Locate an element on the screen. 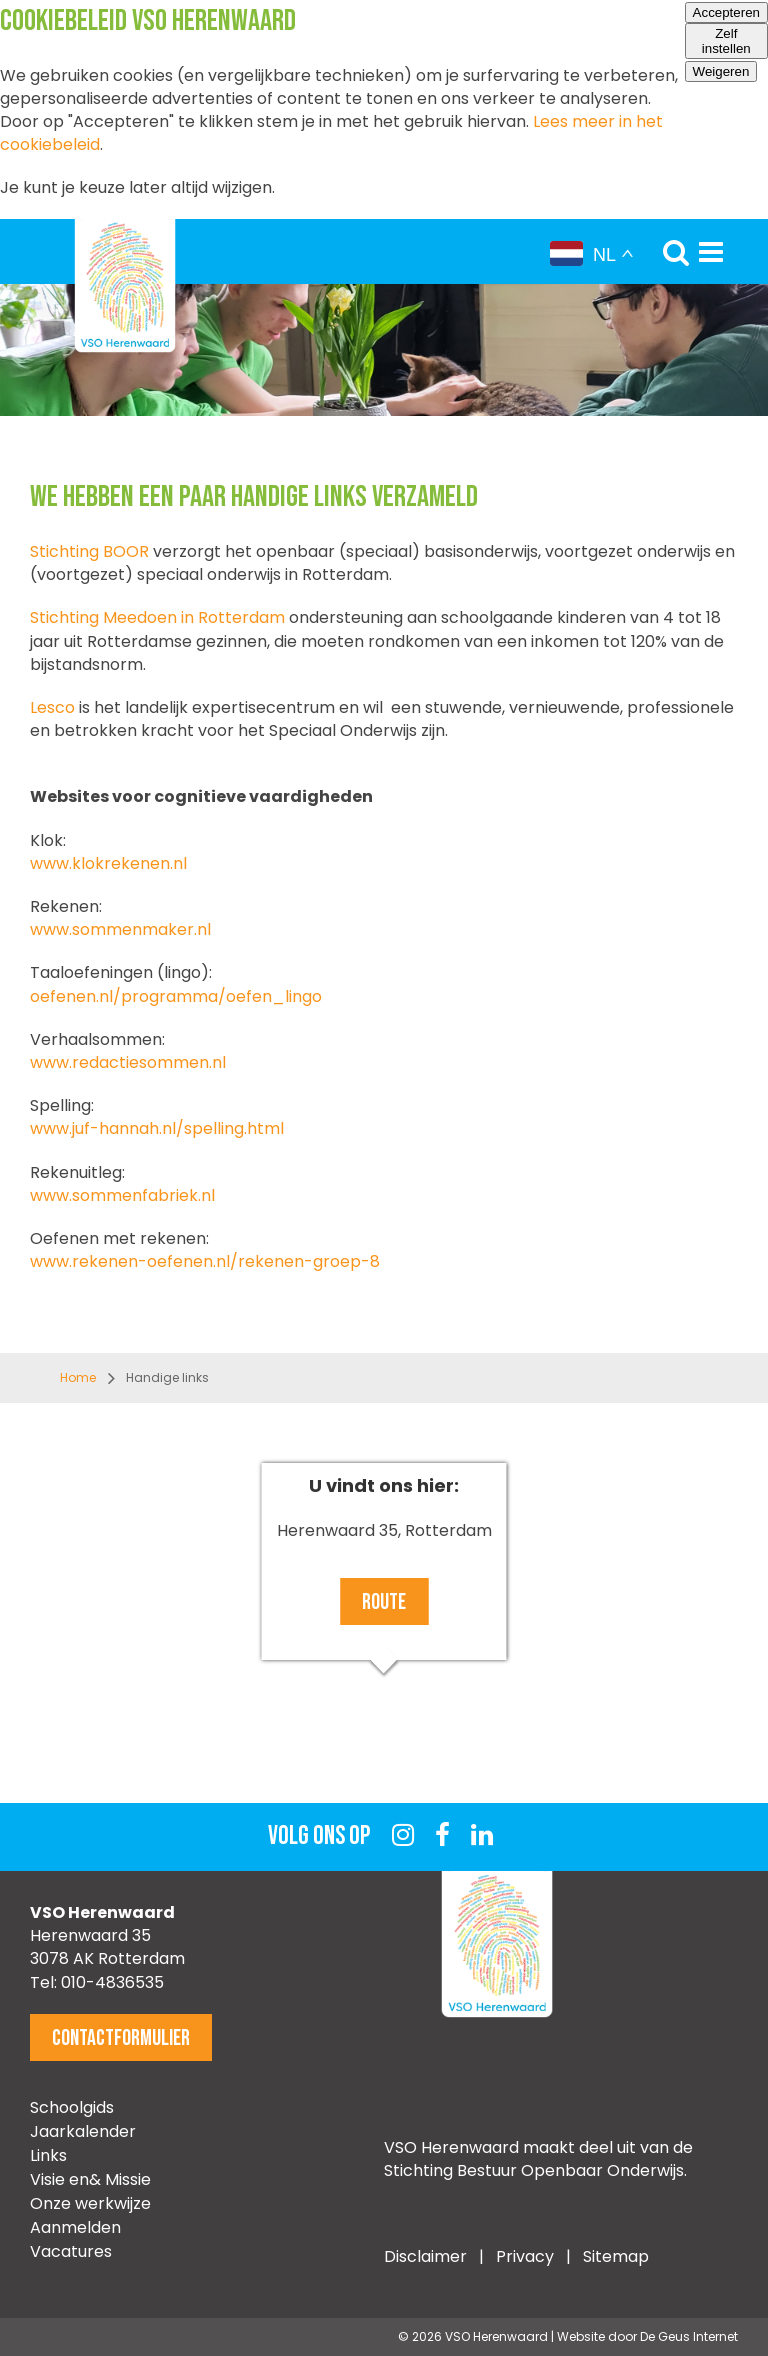  Stichting Meedoen in Rotterdam is located at coordinates (157, 617).